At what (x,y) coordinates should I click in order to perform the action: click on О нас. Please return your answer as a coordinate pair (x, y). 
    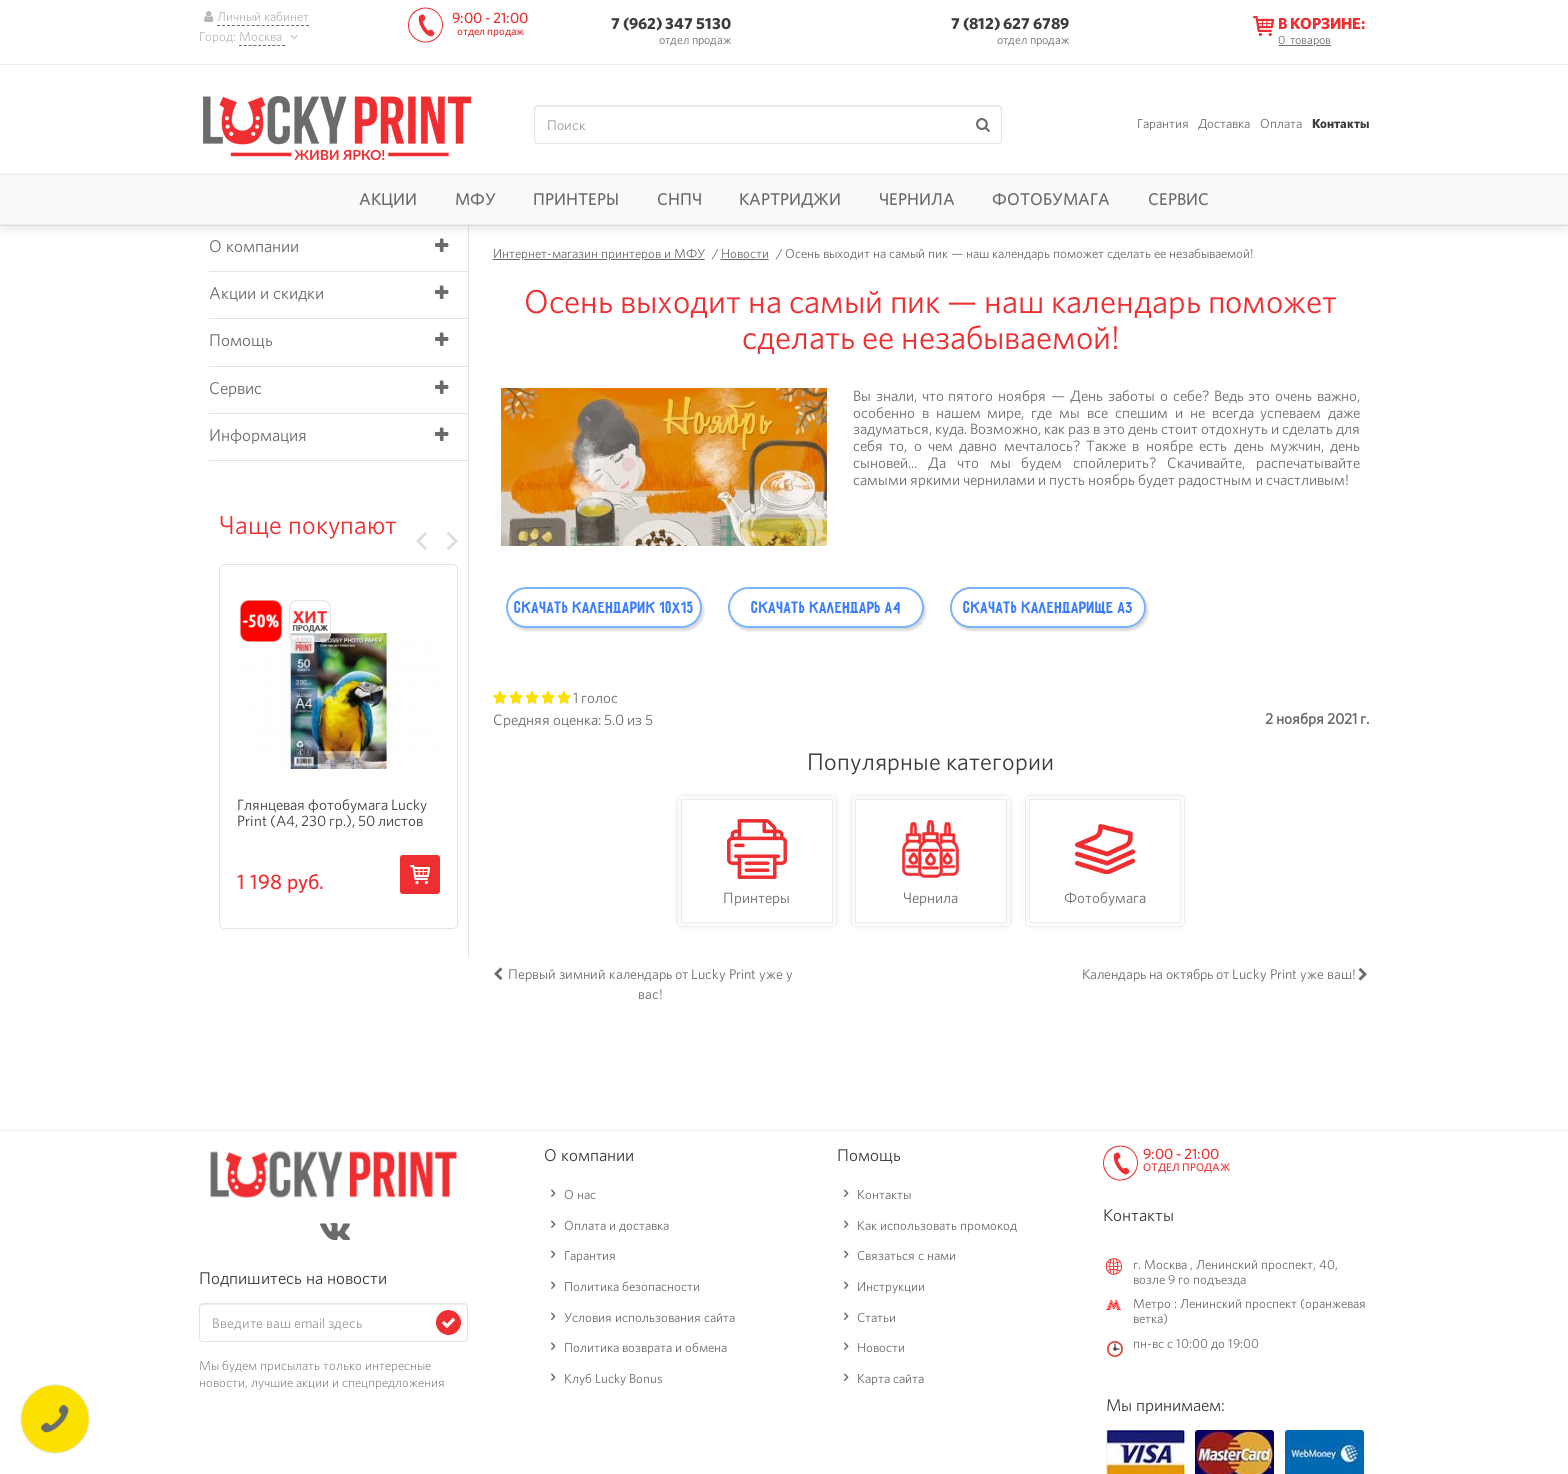
    Looking at the image, I should click on (580, 1194).